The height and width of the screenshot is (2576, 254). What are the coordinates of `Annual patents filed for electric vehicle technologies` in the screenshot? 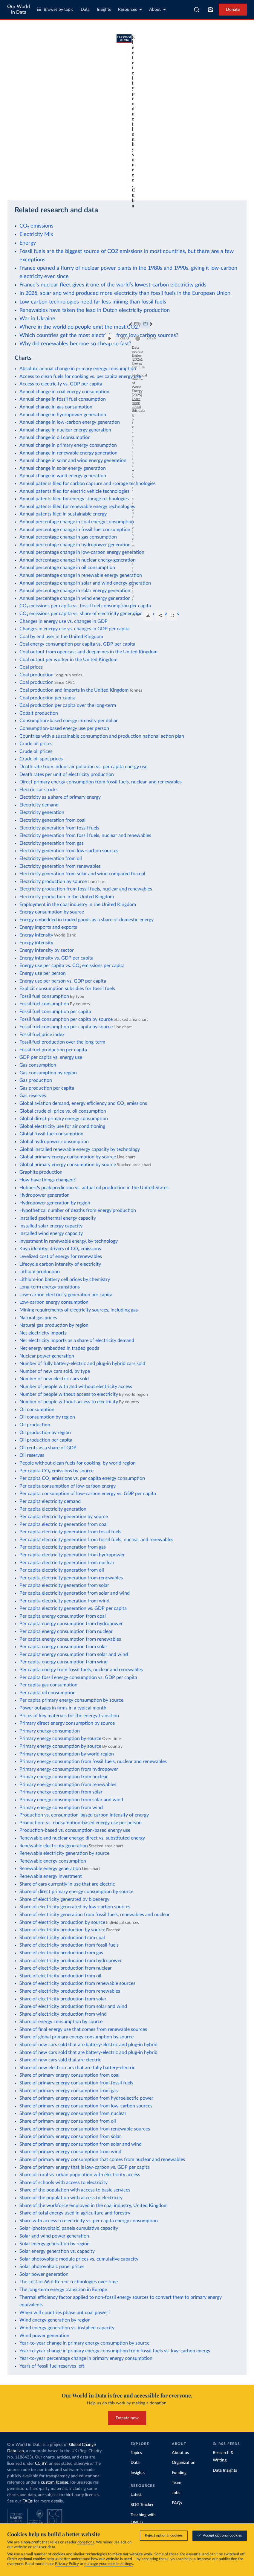 It's located at (74, 491).